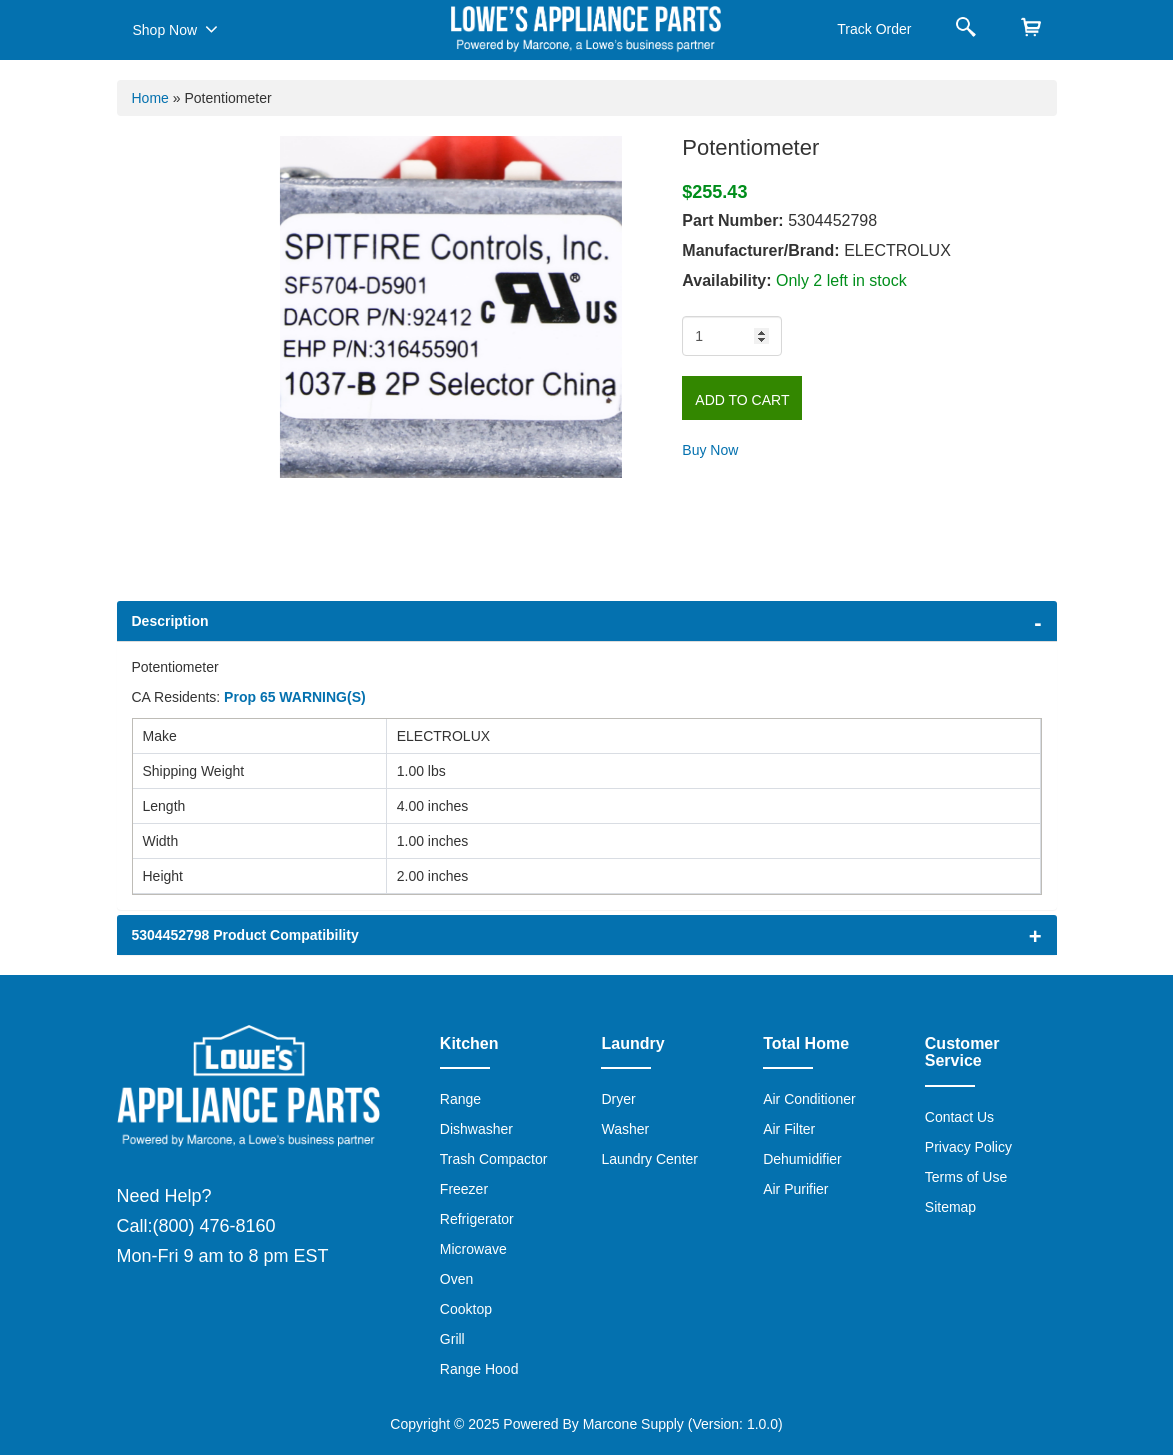 The height and width of the screenshot is (1455, 1173). What do you see at coordinates (456, 1279) in the screenshot?
I see `Oven` at bounding box center [456, 1279].